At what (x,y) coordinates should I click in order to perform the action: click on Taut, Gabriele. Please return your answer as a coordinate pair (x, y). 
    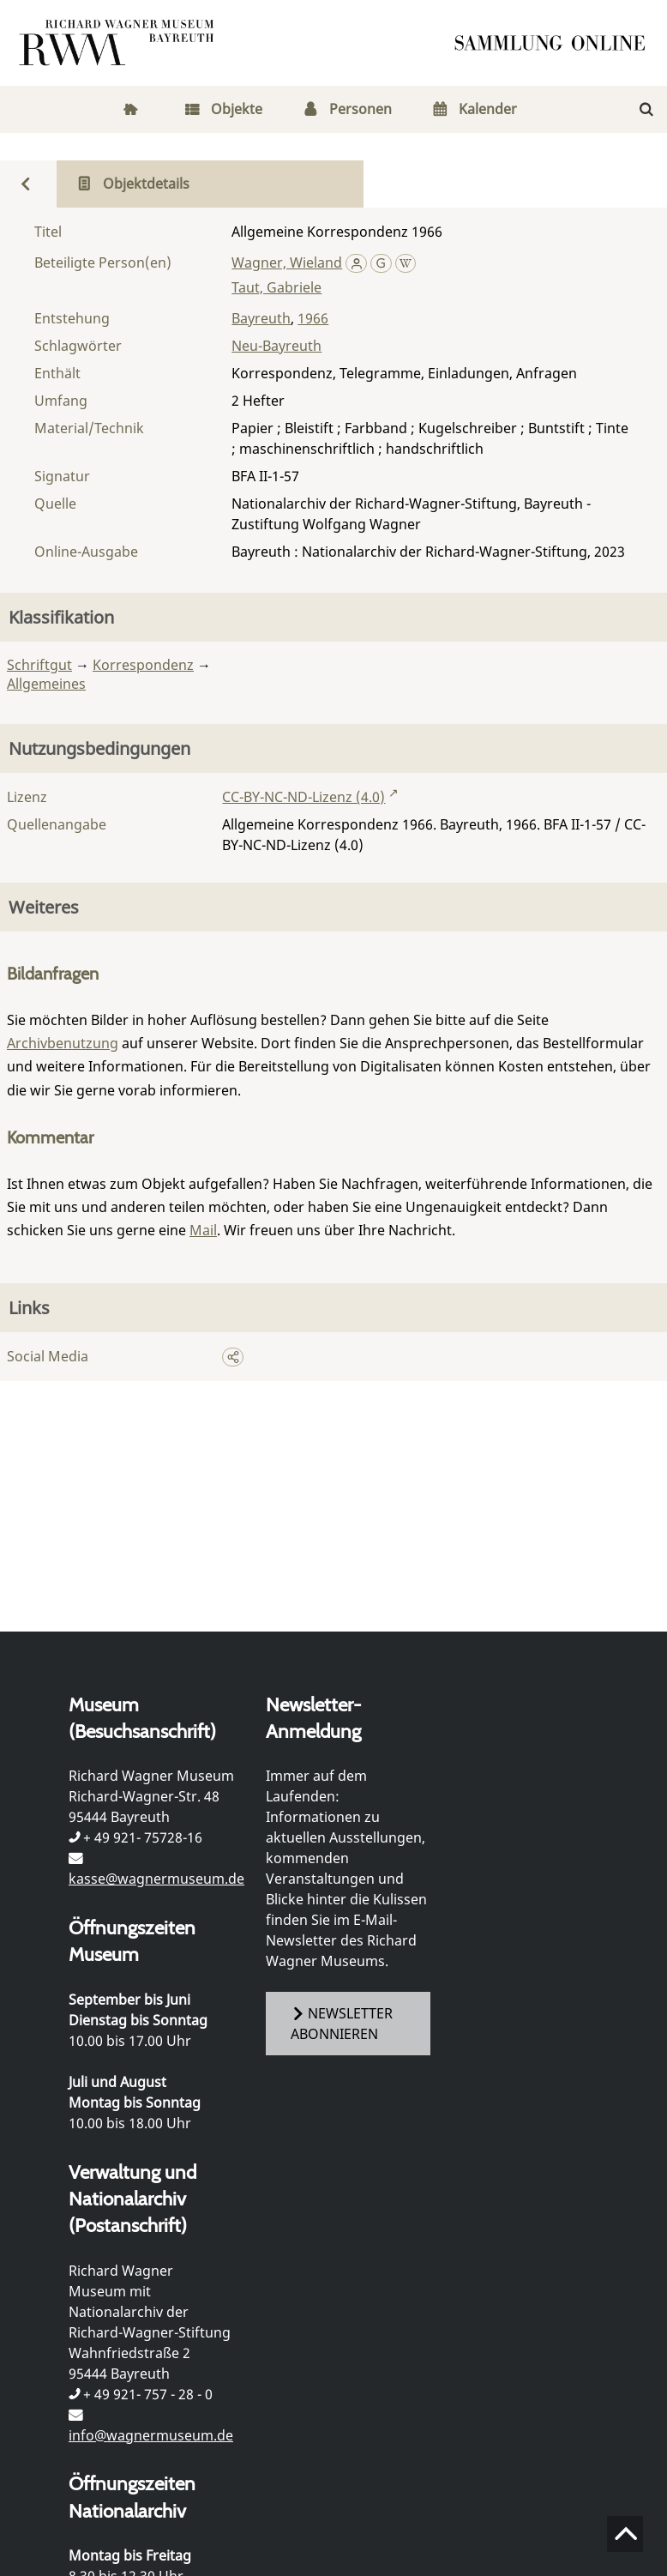
    Looking at the image, I should click on (276, 287).